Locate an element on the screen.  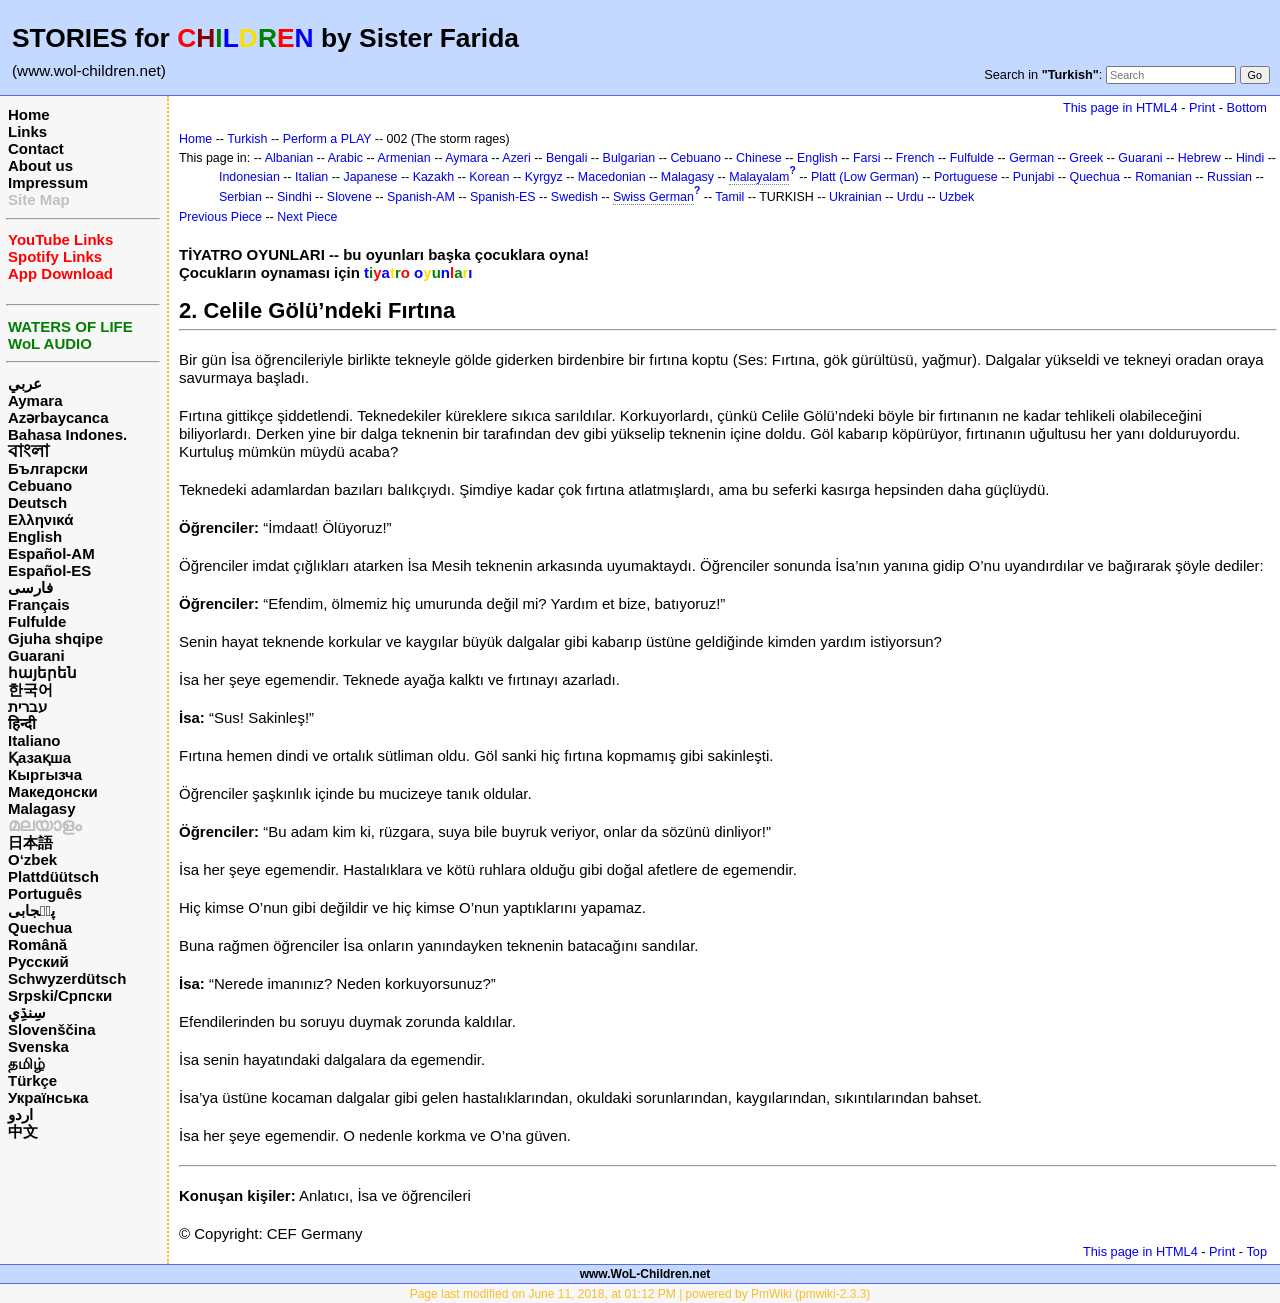
Slovenščina is located at coordinates (52, 1029).